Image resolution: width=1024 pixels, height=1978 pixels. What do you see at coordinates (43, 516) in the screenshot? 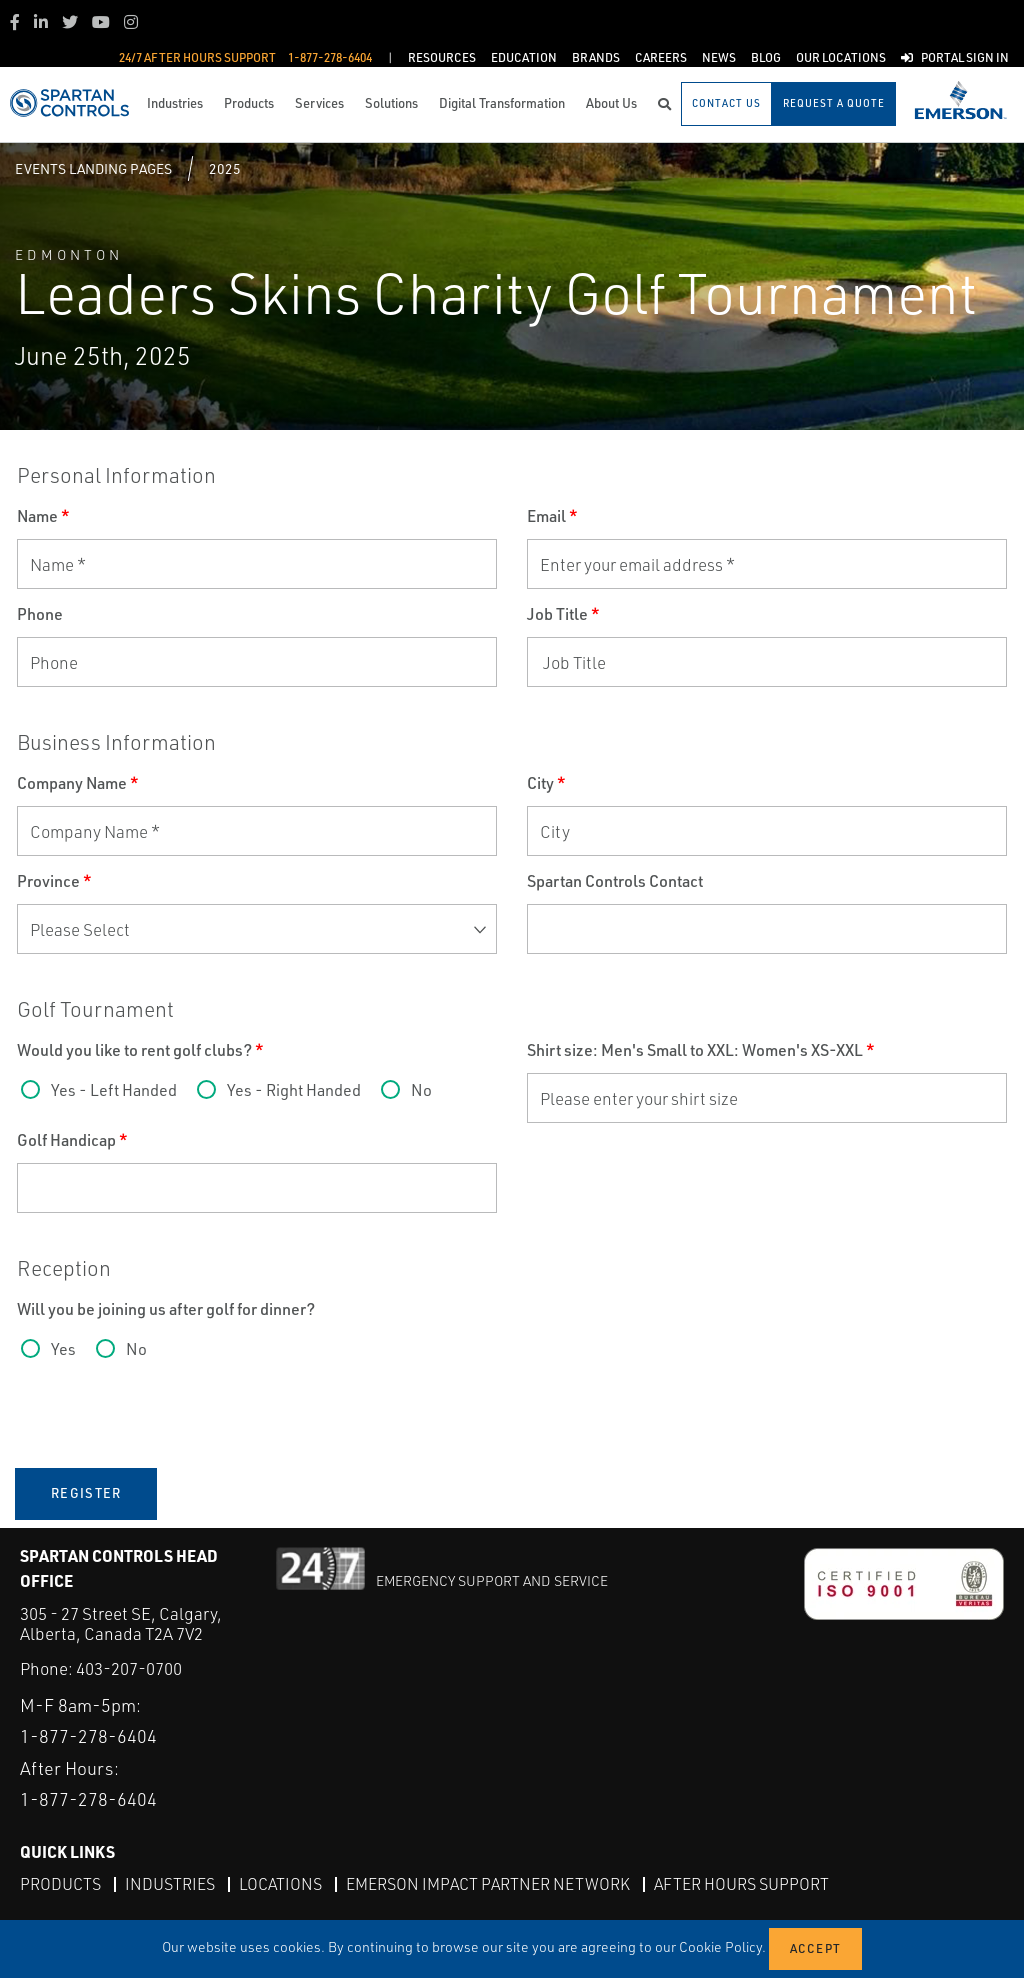
I see `Name` at bounding box center [43, 516].